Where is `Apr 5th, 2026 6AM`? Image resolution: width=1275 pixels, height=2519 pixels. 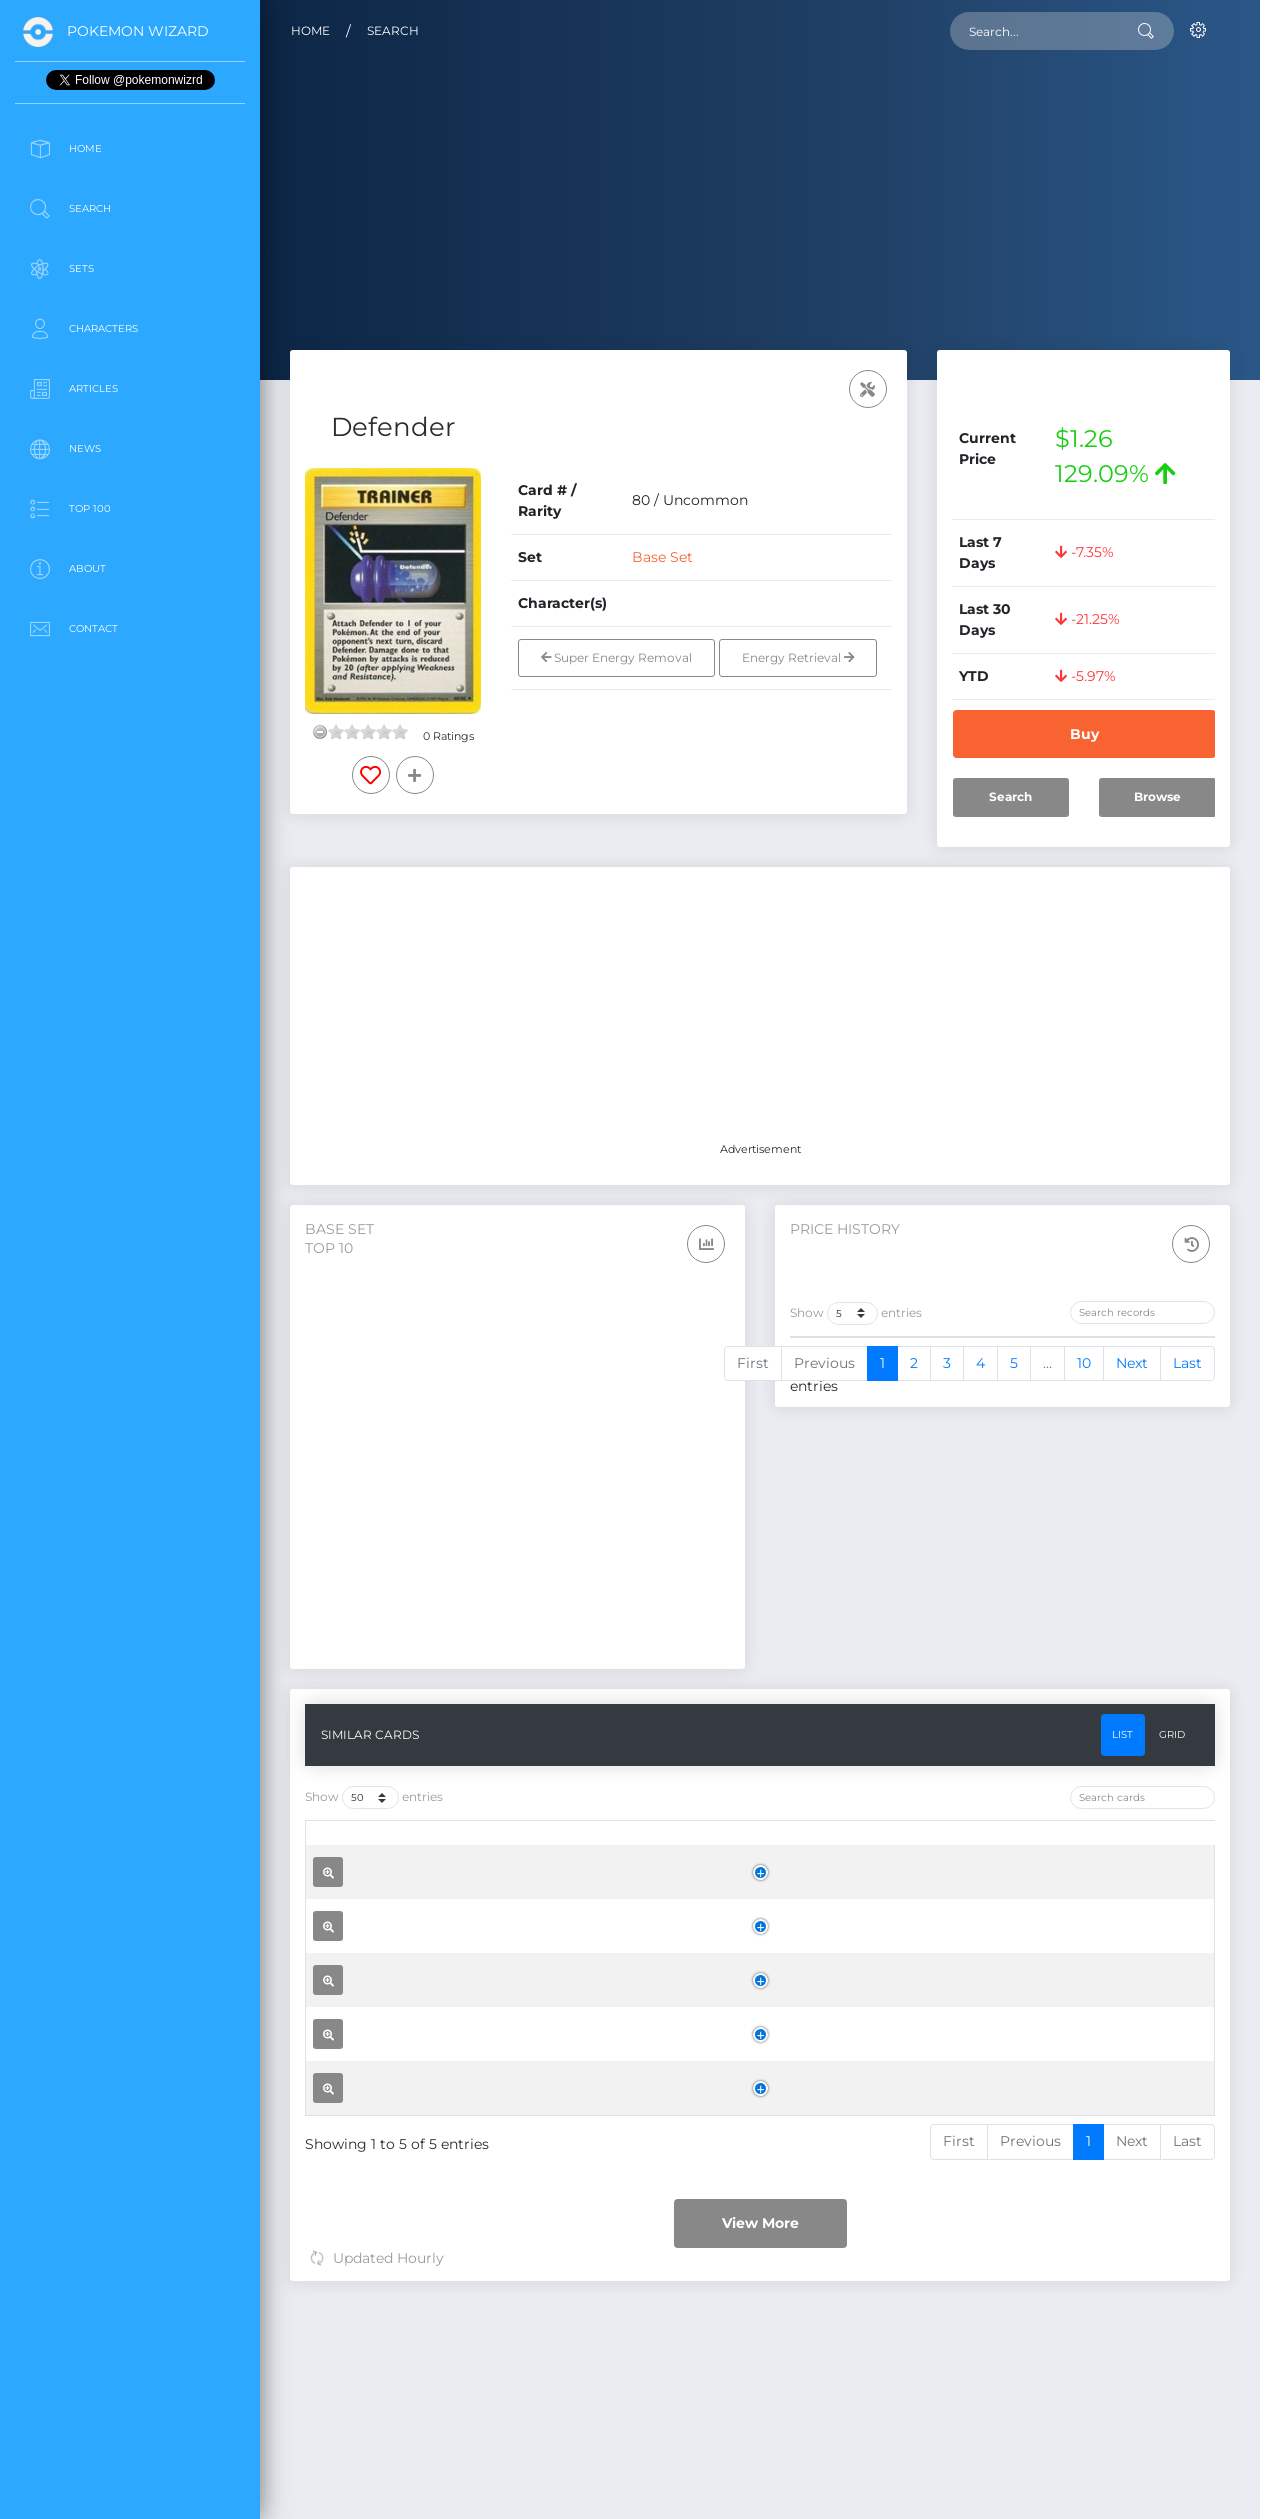 Apr 5th, 2026 6AM is located at coordinates (862, 1543).